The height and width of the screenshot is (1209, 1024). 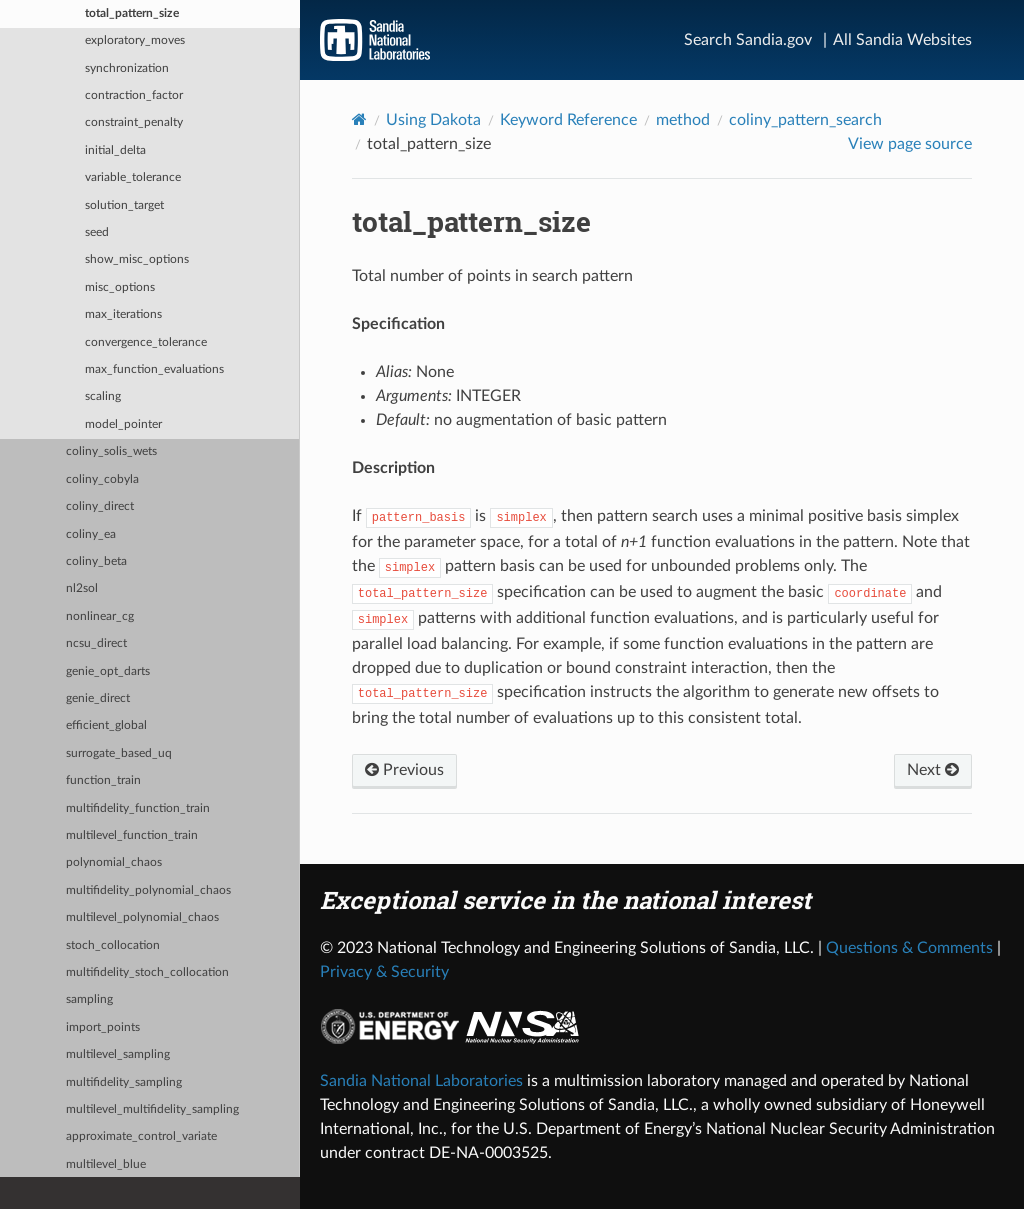 I want to click on Next, so click(x=933, y=770).